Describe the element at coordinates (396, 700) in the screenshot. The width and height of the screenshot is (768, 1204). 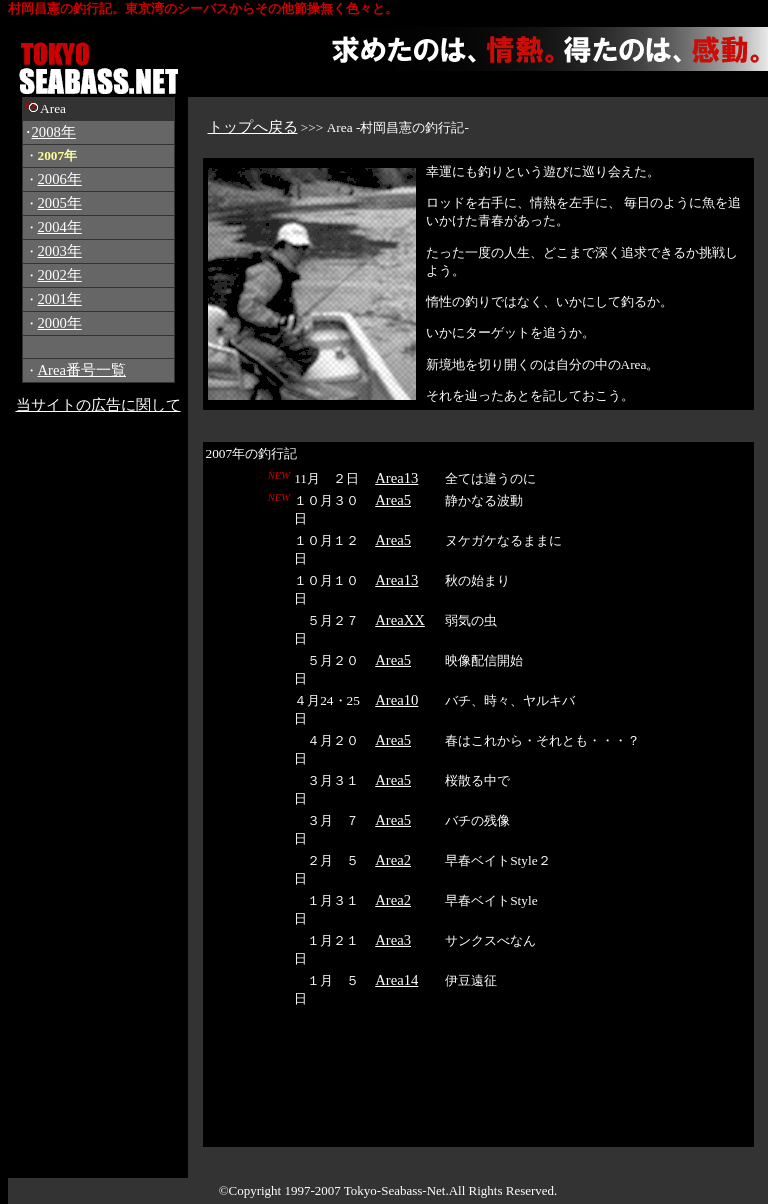
I see `Area10` at that location.